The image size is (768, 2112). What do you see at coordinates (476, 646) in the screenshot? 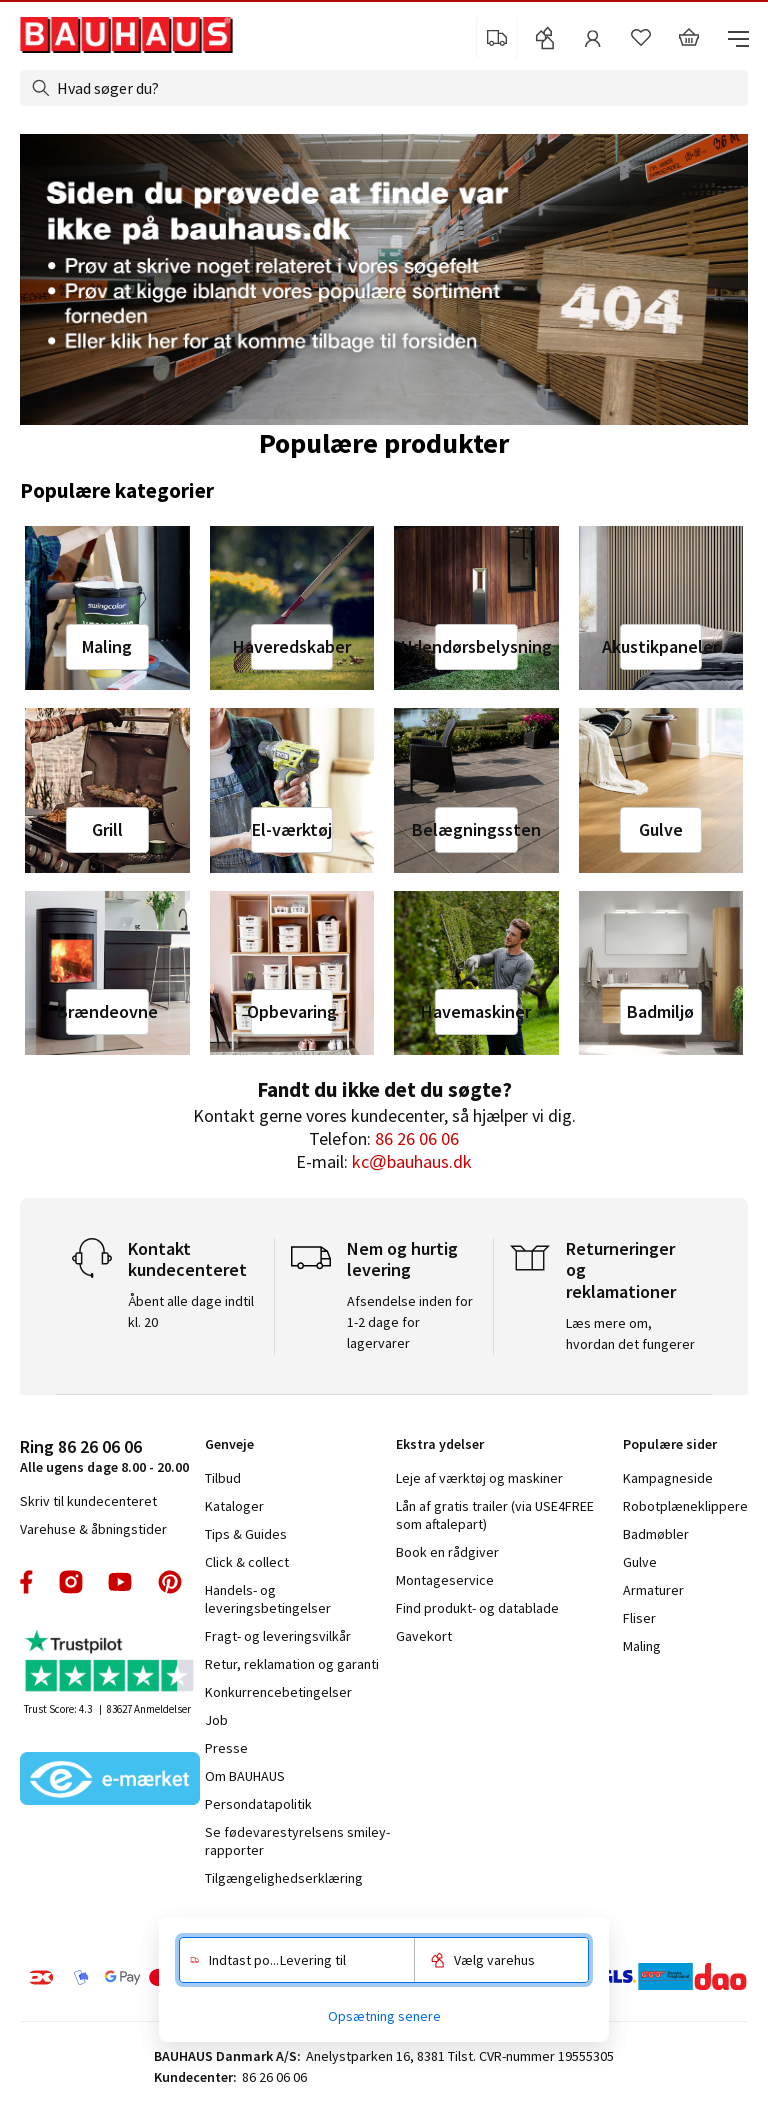
I see `Udendørsbelysning` at bounding box center [476, 646].